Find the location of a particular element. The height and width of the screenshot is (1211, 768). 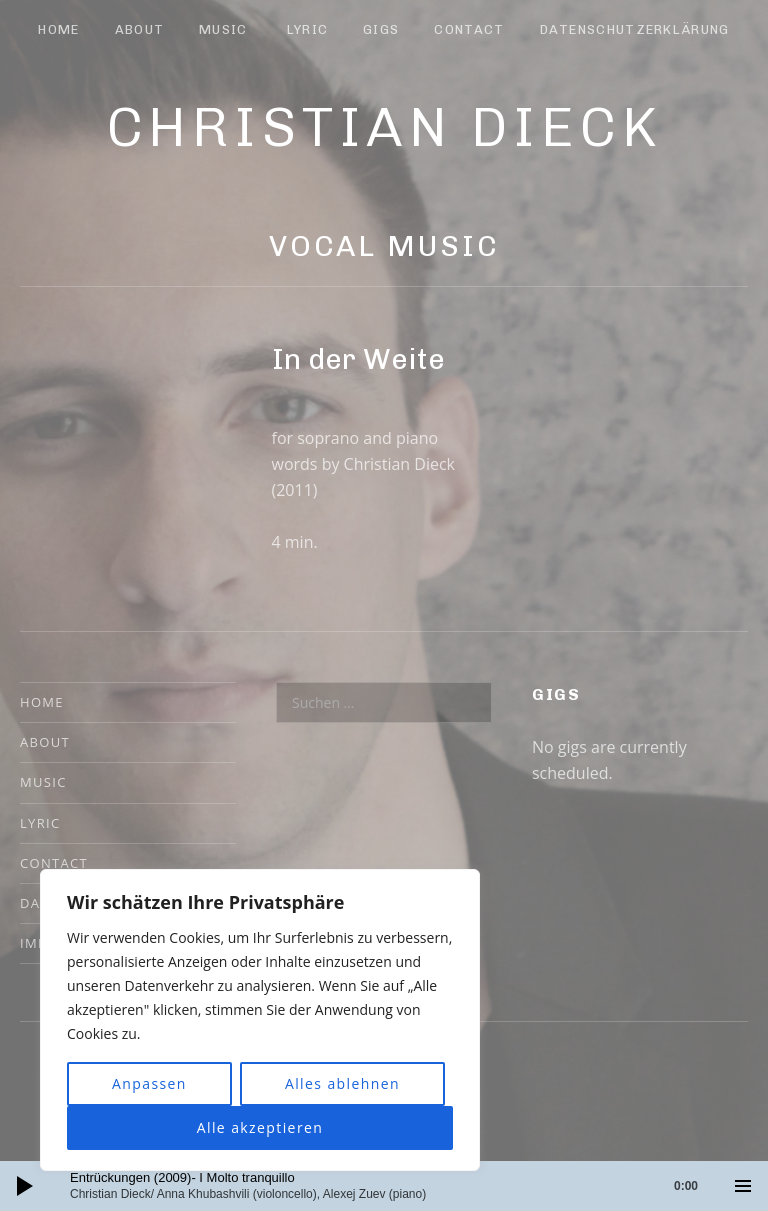

Christian Dieck is located at coordinates (384, 127).